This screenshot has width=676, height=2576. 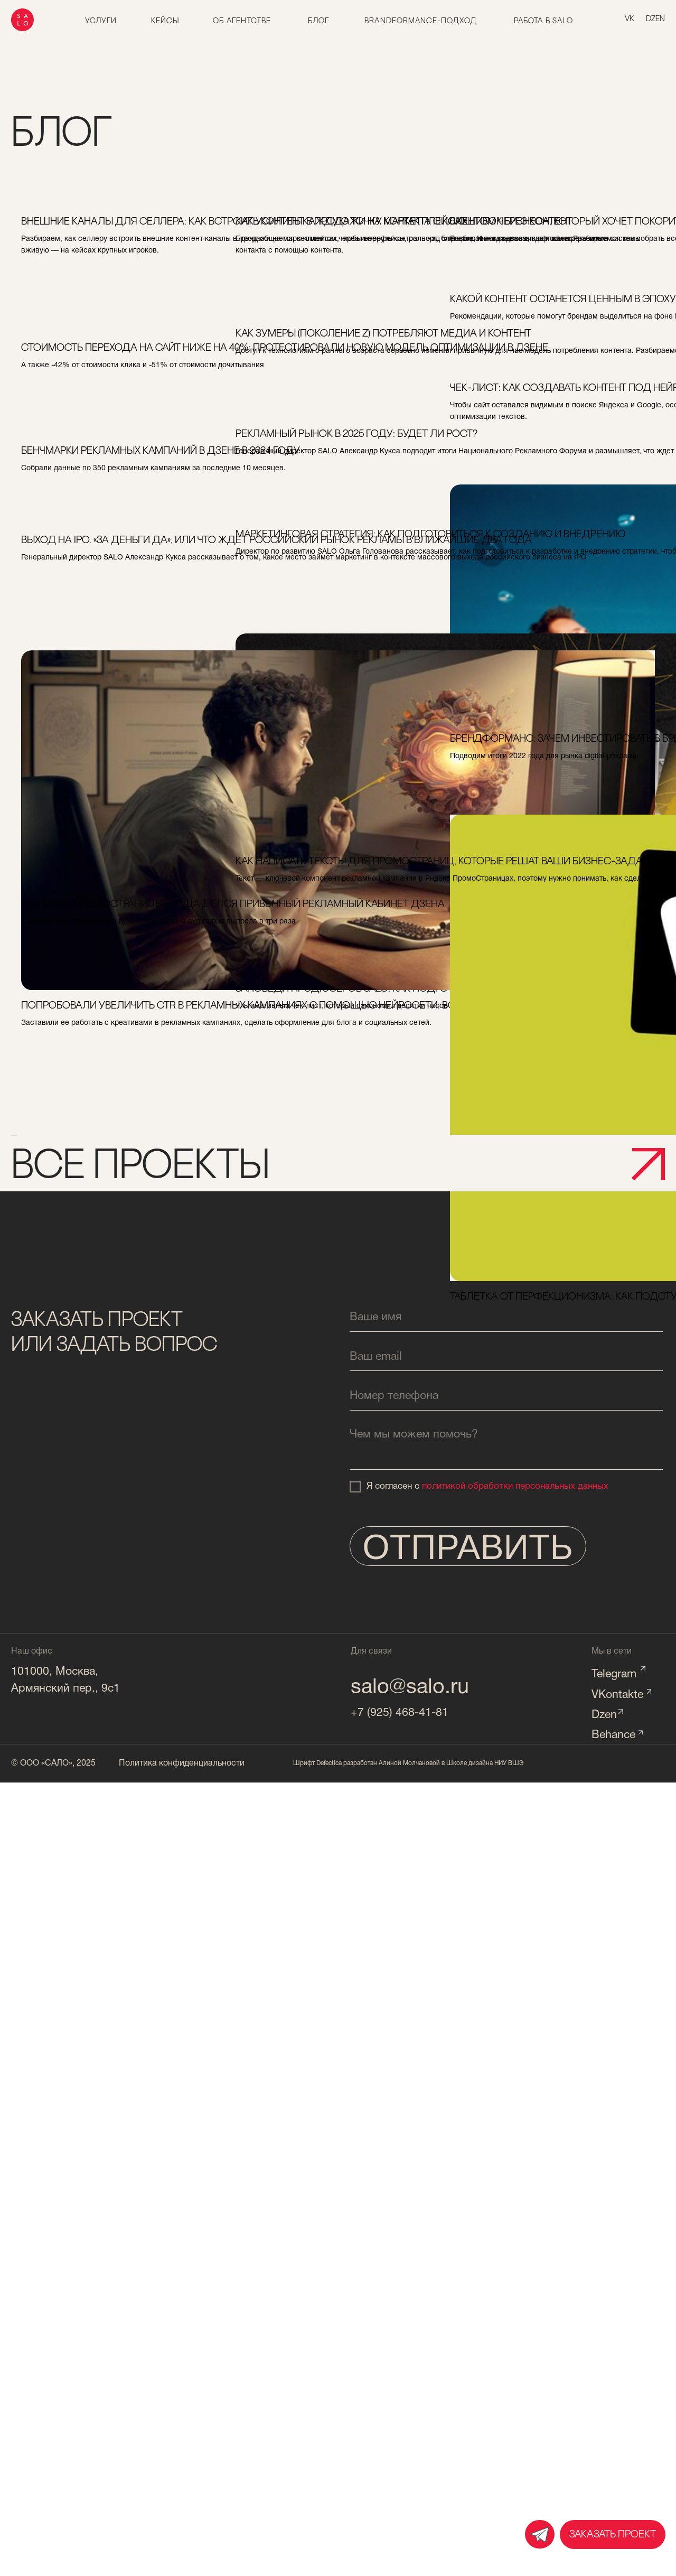 What do you see at coordinates (182, 1763) in the screenshot?
I see `Политика конфиденциальности` at bounding box center [182, 1763].